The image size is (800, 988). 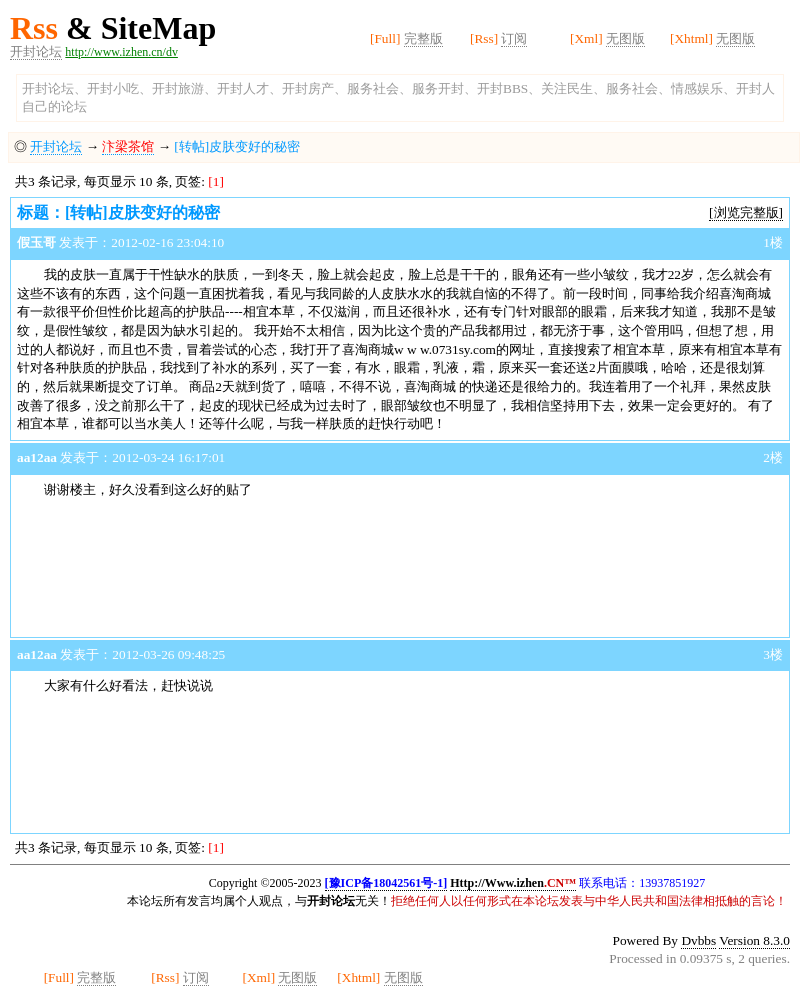 What do you see at coordinates (698, 940) in the screenshot?
I see `Dvbbs` at bounding box center [698, 940].